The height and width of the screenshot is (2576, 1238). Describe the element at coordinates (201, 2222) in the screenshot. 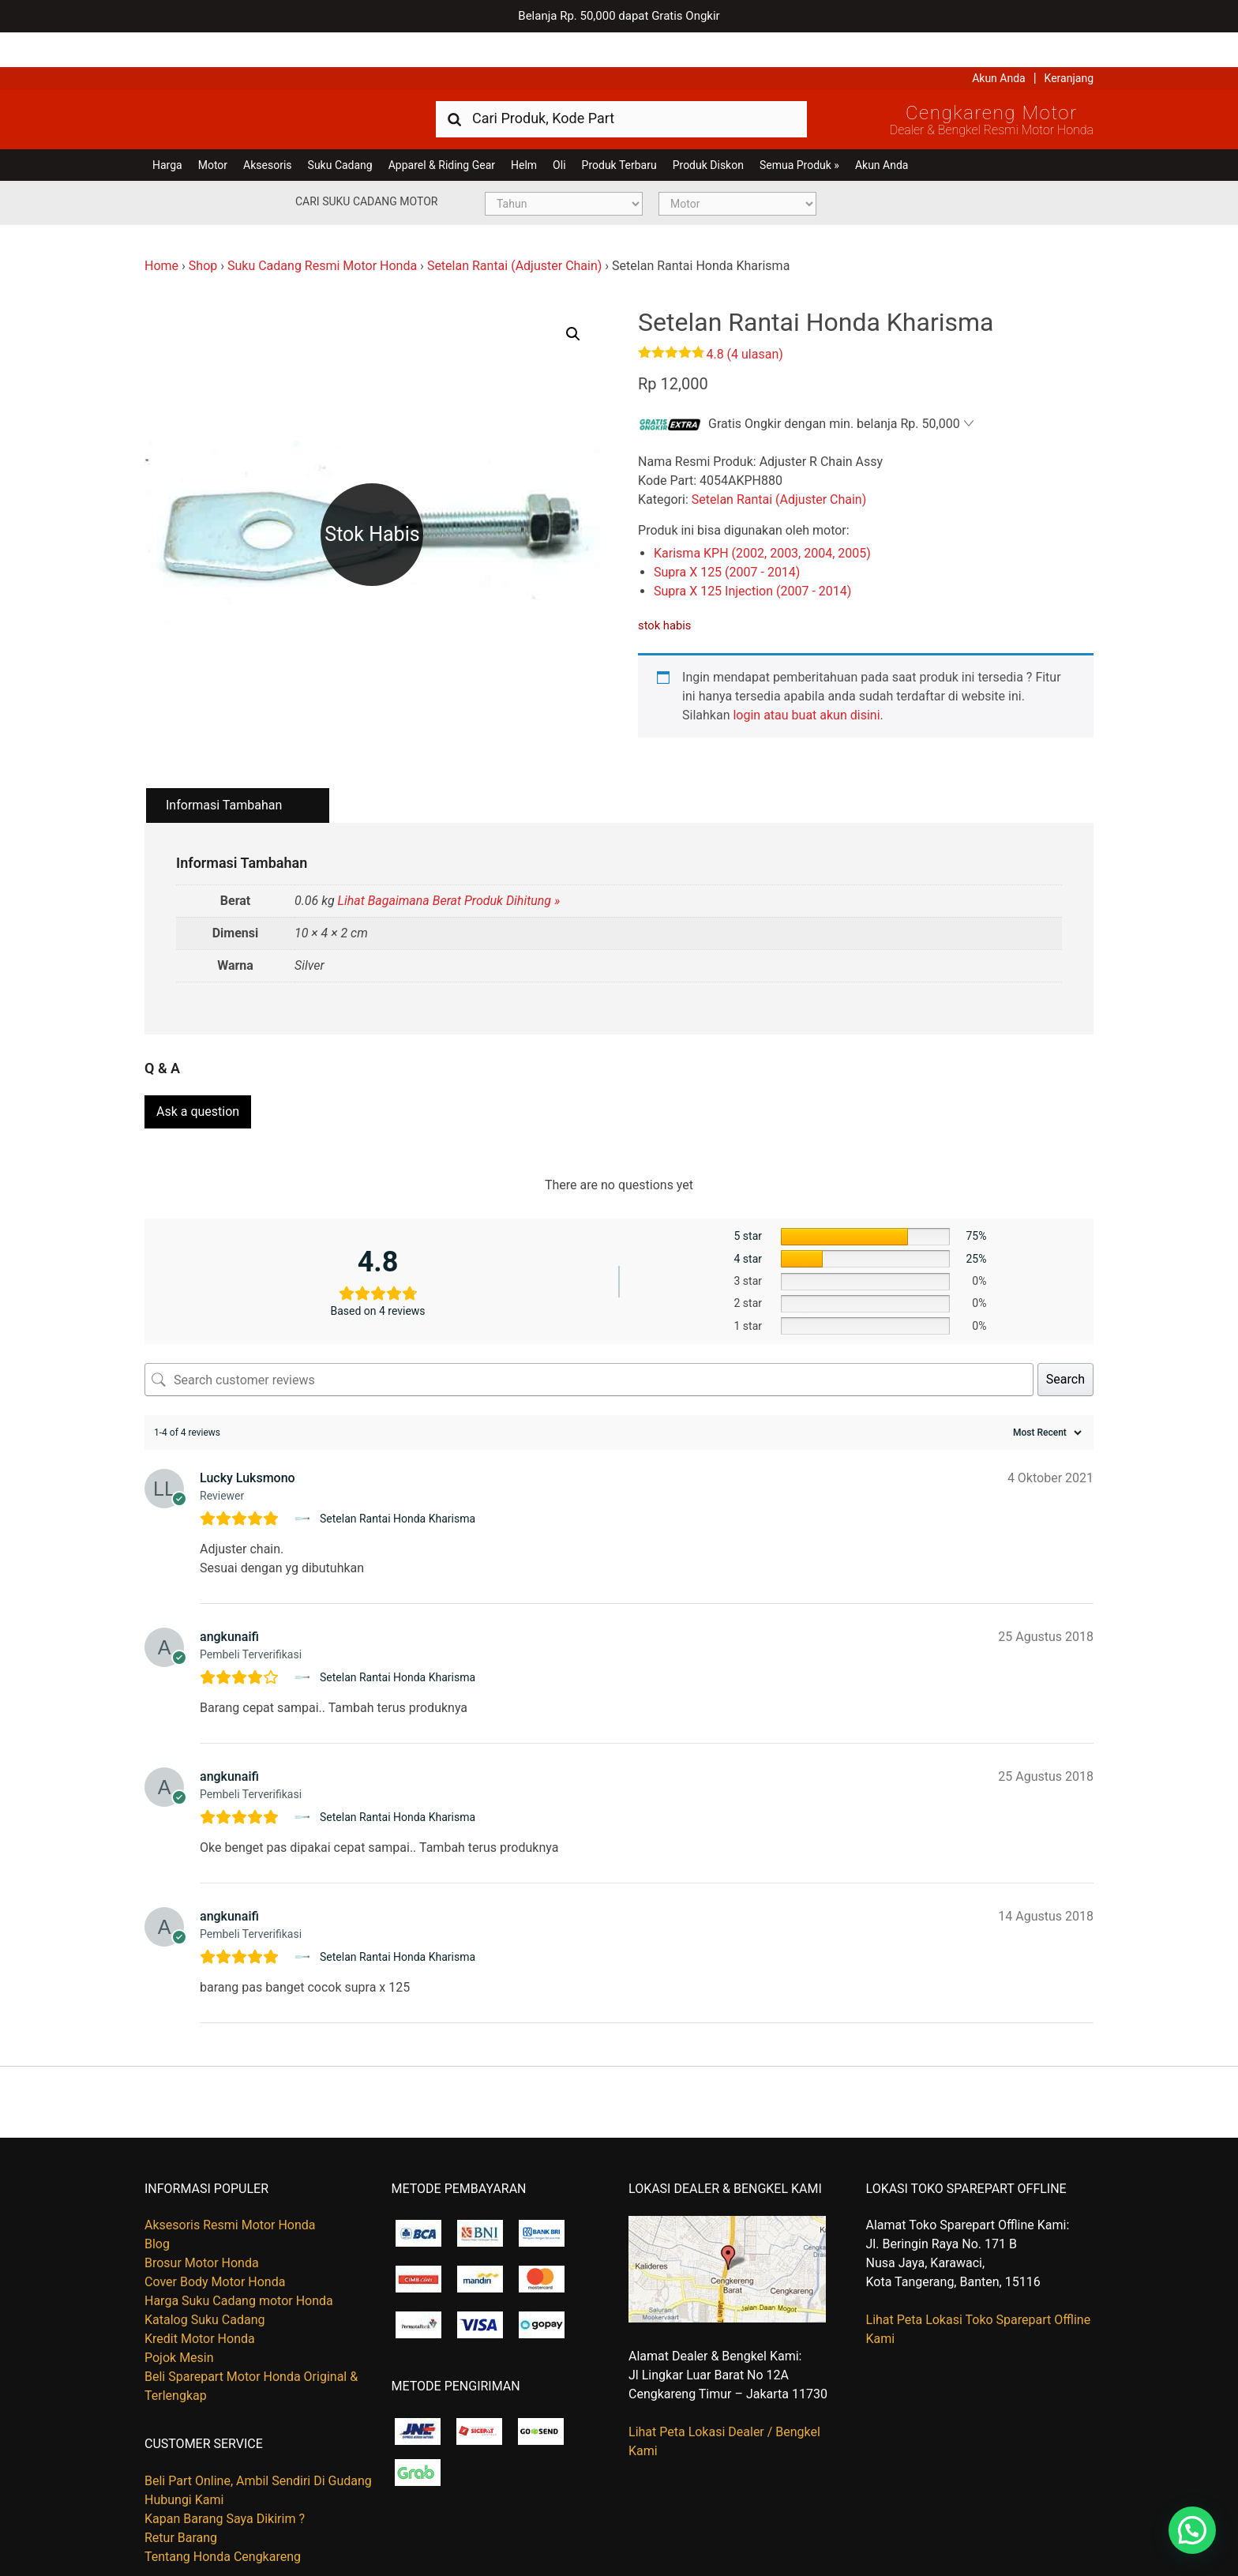

I see `Brosur Motor Honda` at that location.